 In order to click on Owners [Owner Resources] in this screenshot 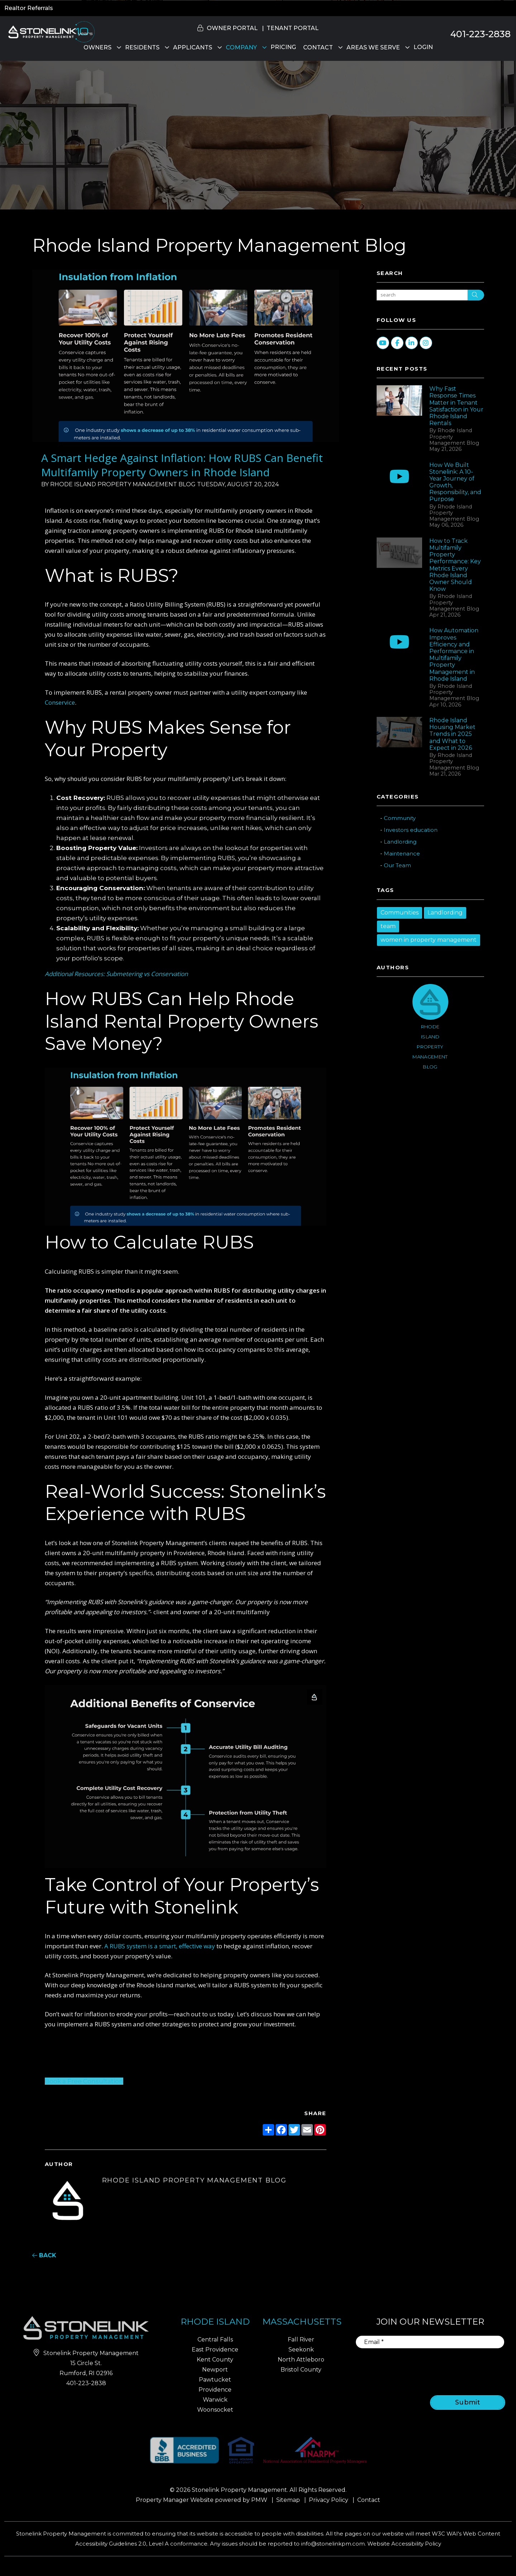, I will do `click(97, 47)`.